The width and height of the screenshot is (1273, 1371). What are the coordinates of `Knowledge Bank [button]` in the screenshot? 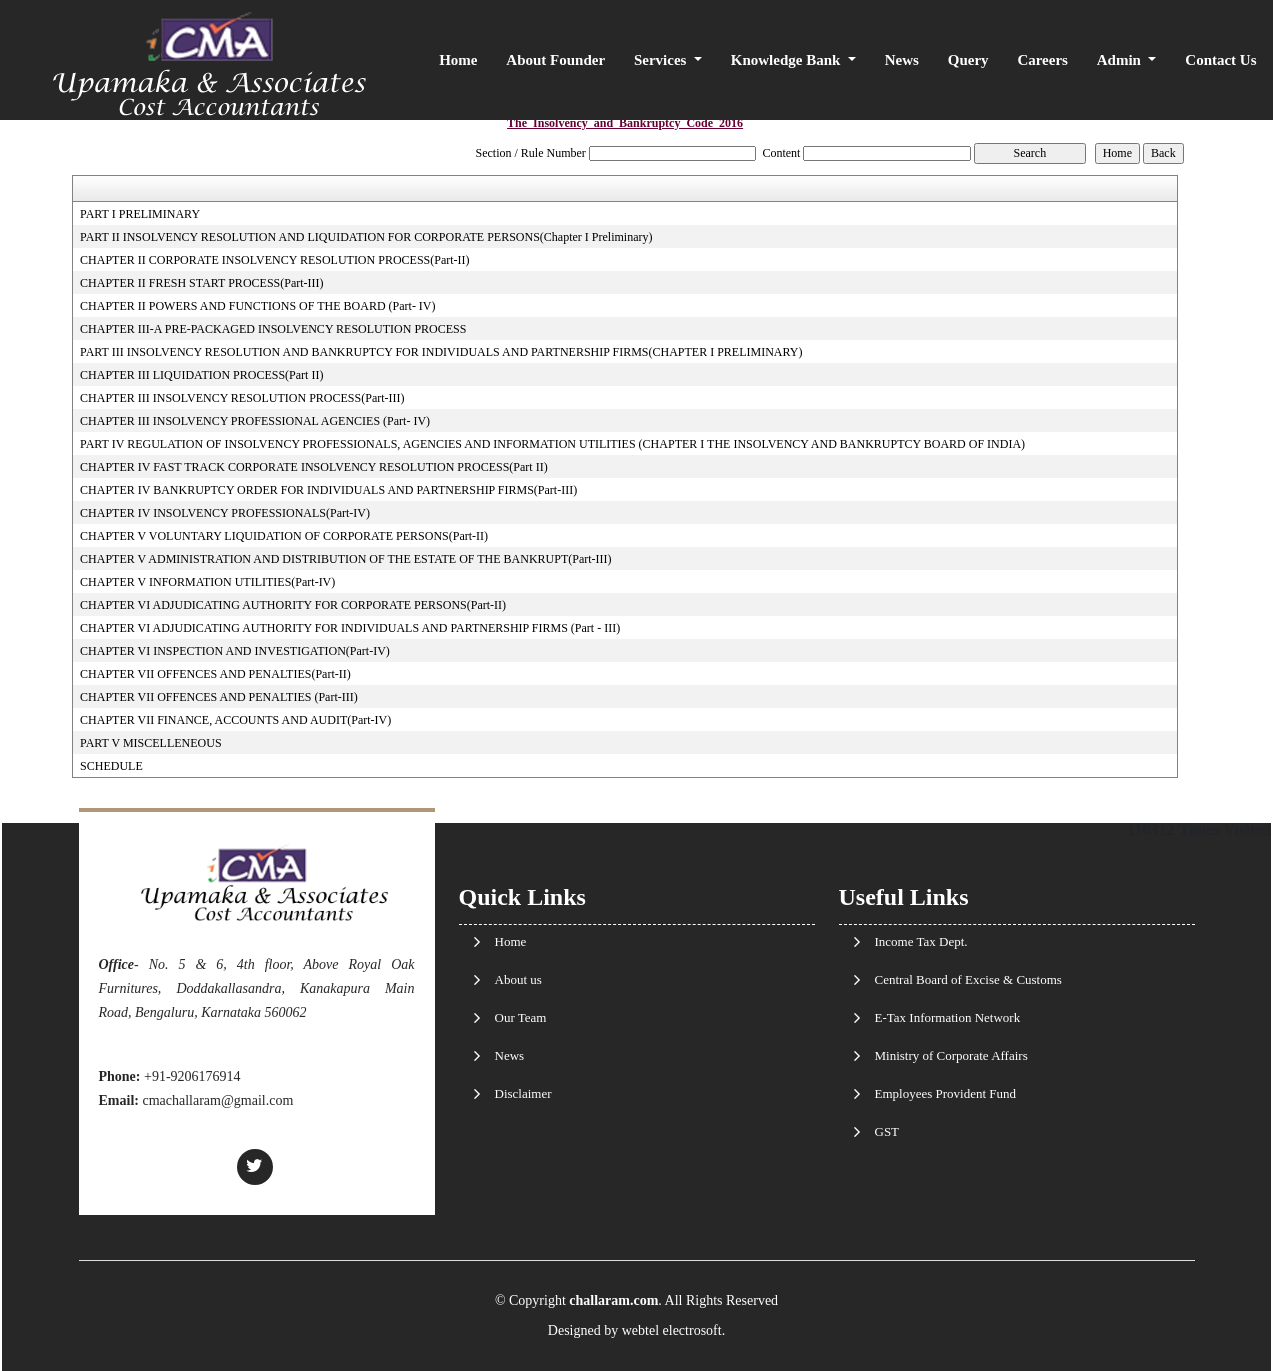 It's located at (787, 60).